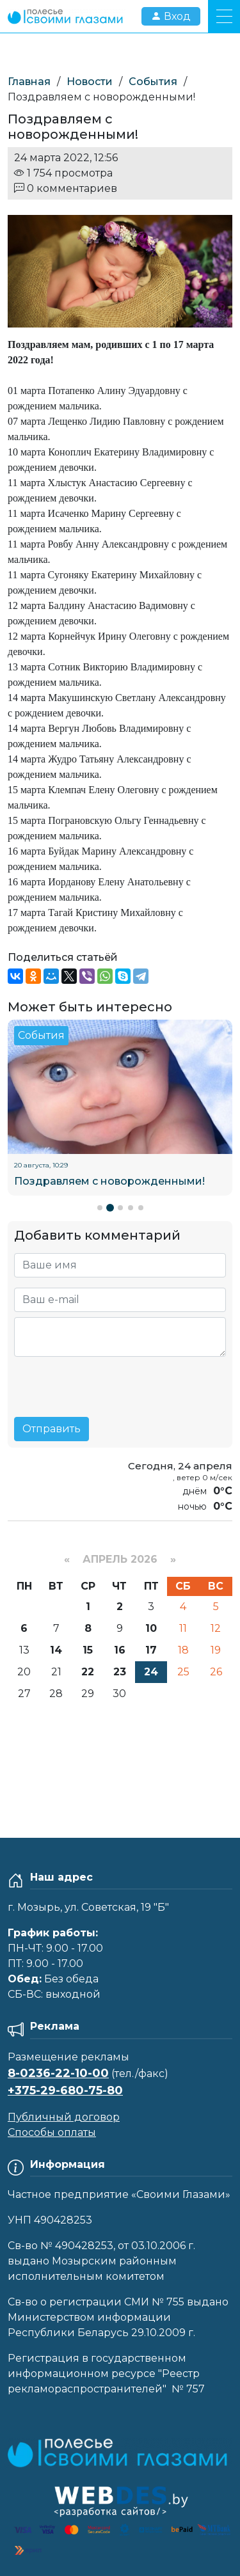 This screenshot has height=2576, width=240. Describe the element at coordinates (51, 1429) in the screenshot. I see `Отправить` at that location.